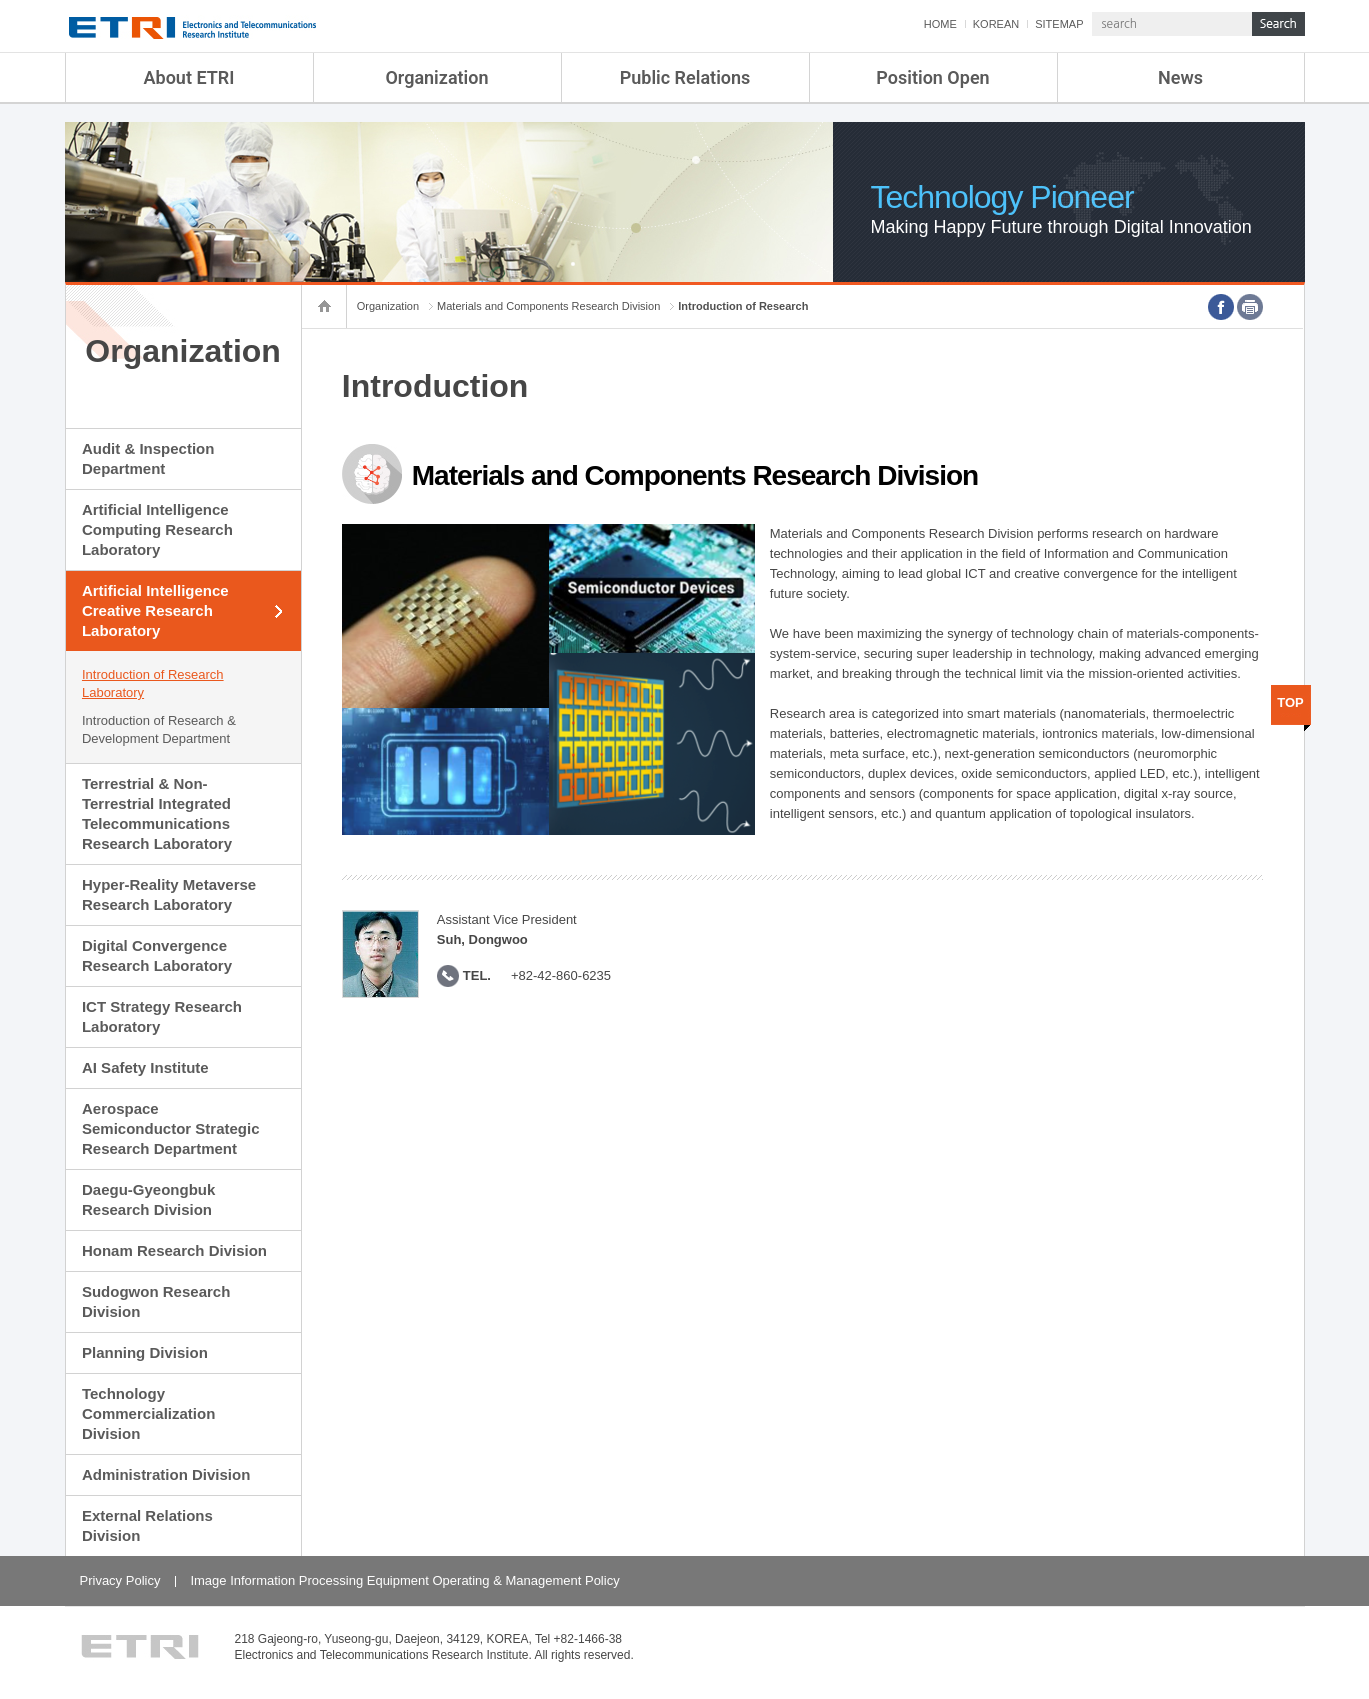  I want to click on HOME, so click(940, 24).